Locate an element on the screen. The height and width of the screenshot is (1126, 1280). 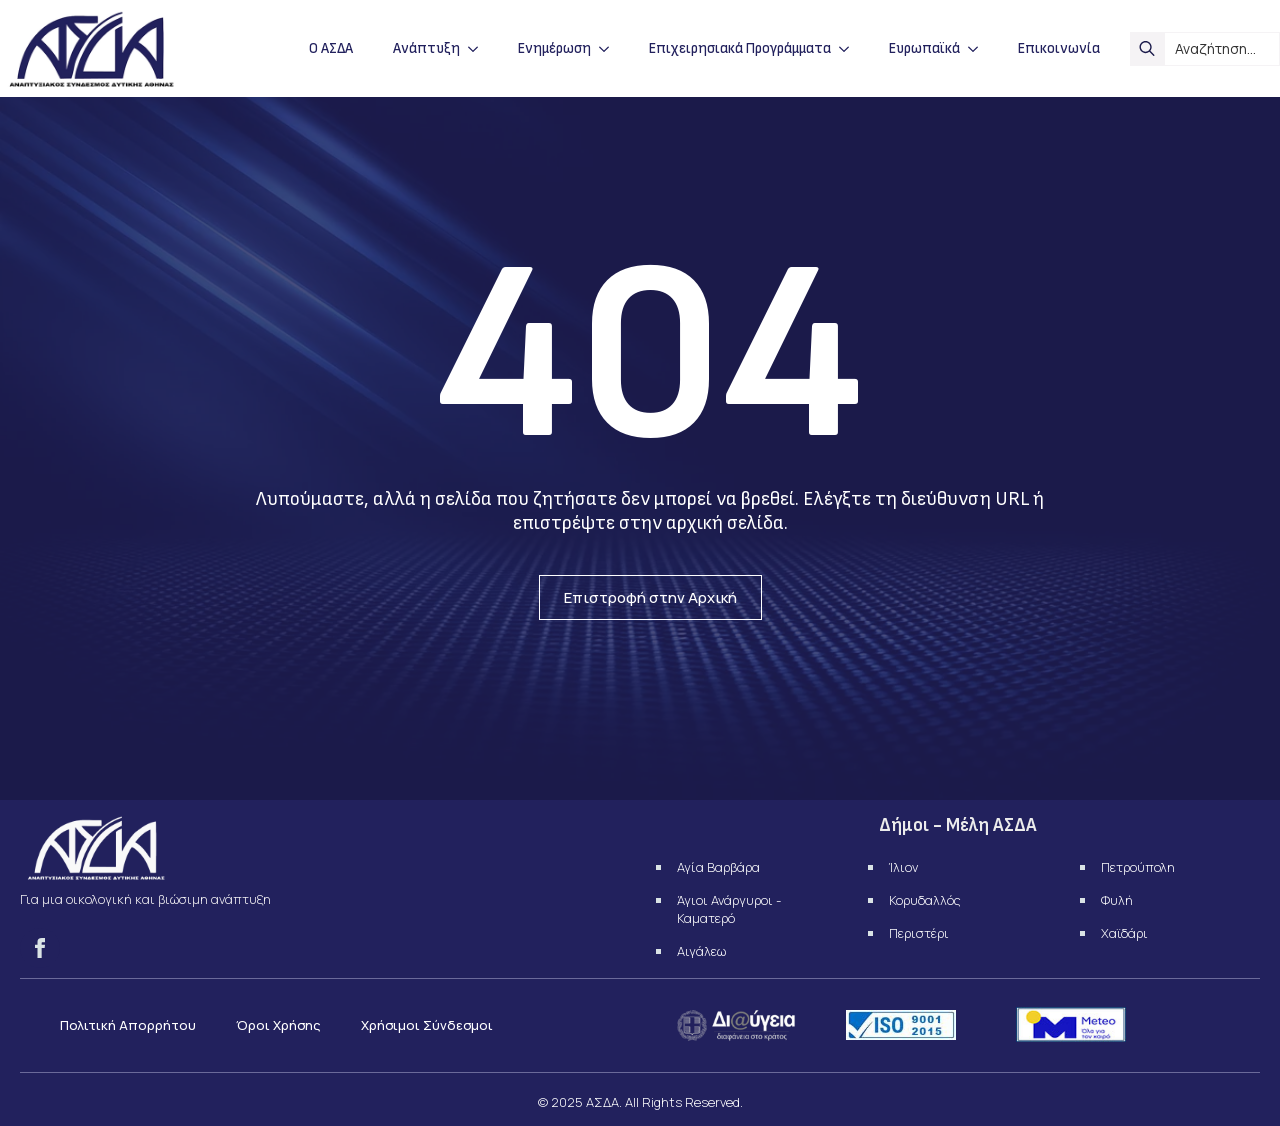
Ευρωπαϊκά is located at coordinates (924, 48).